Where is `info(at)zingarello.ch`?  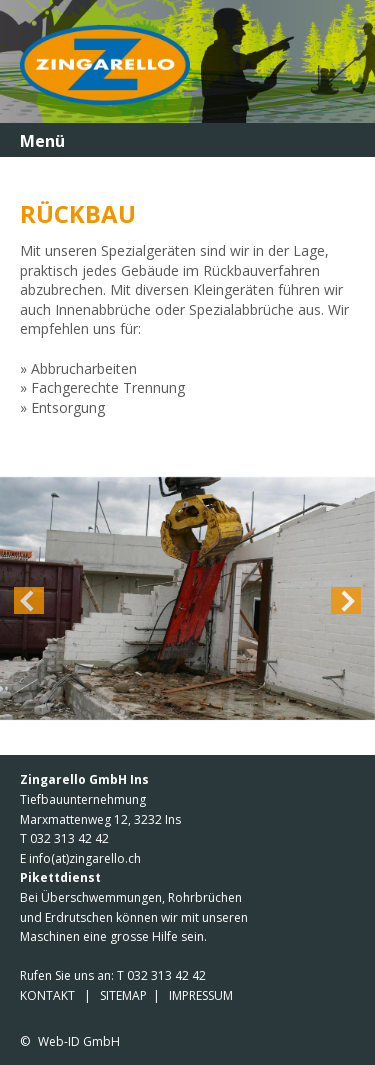 info(at)zingarello.ch is located at coordinates (85, 858).